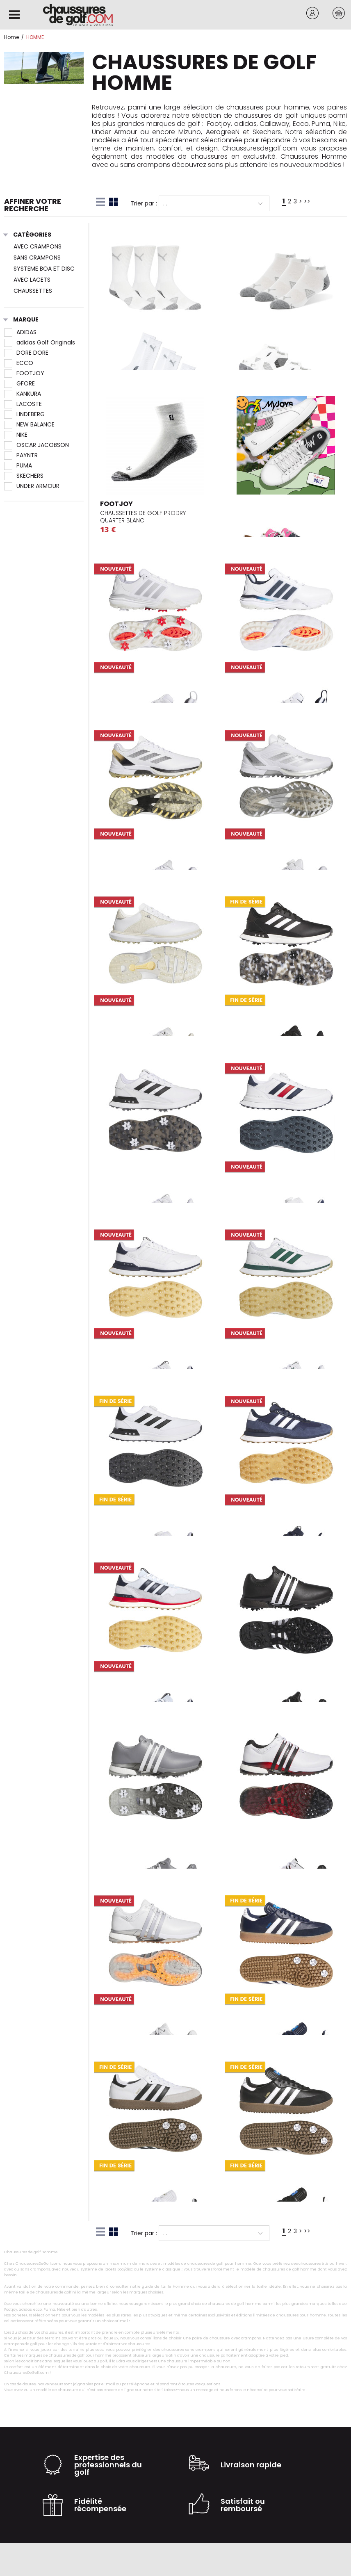 The image size is (351, 2576). I want to click on ADIDAS, so click(20, 332).